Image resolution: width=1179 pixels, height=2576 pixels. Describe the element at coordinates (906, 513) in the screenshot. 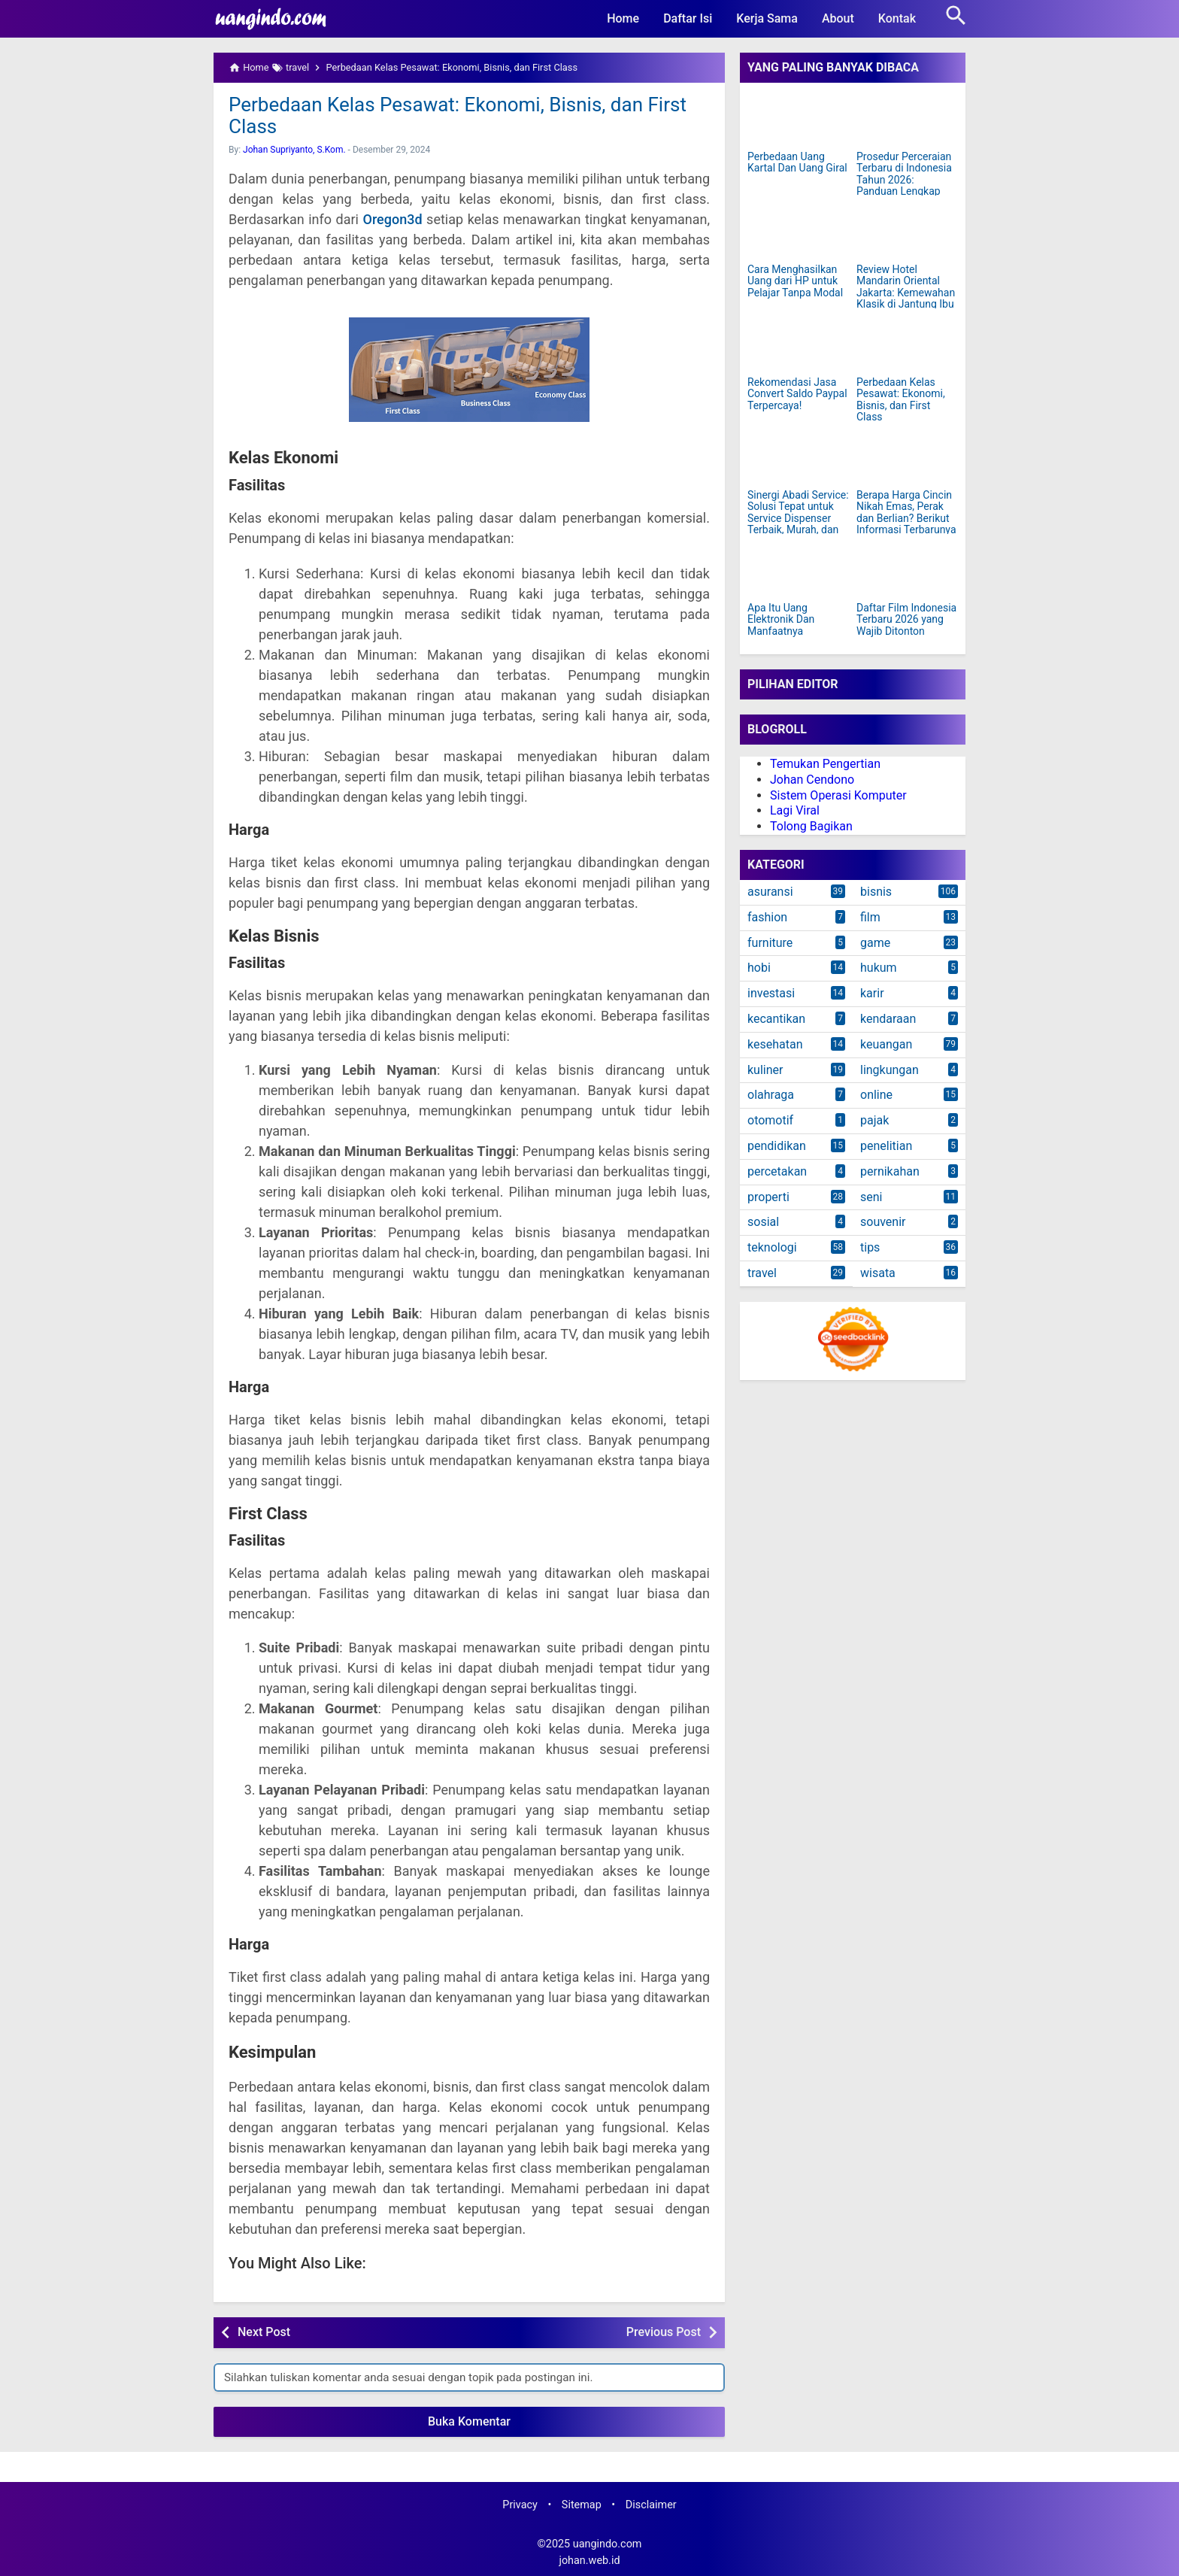

I see `Berapa Harga Cincin Nikah Emas, Perak dan Berlian? Berikut Informasi Terbarunya` at that location.